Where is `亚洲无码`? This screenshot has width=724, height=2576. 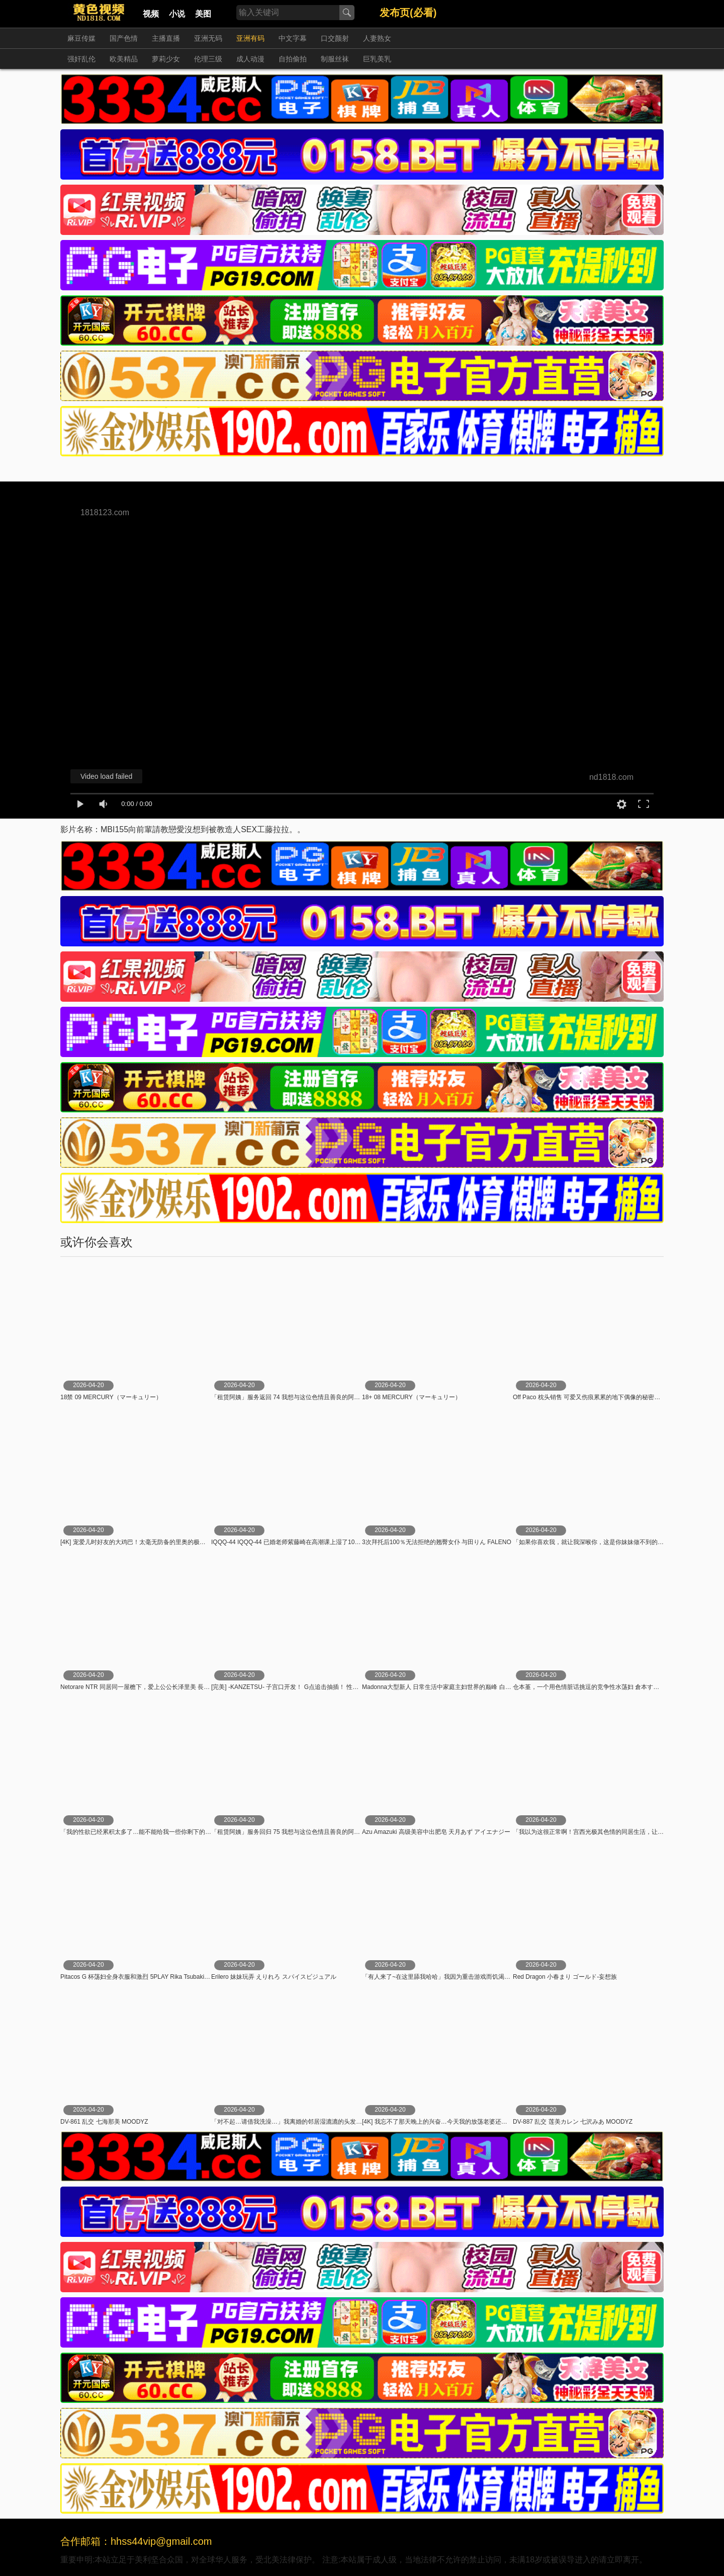
亚洲无码 is located at coordinates (208, 38).